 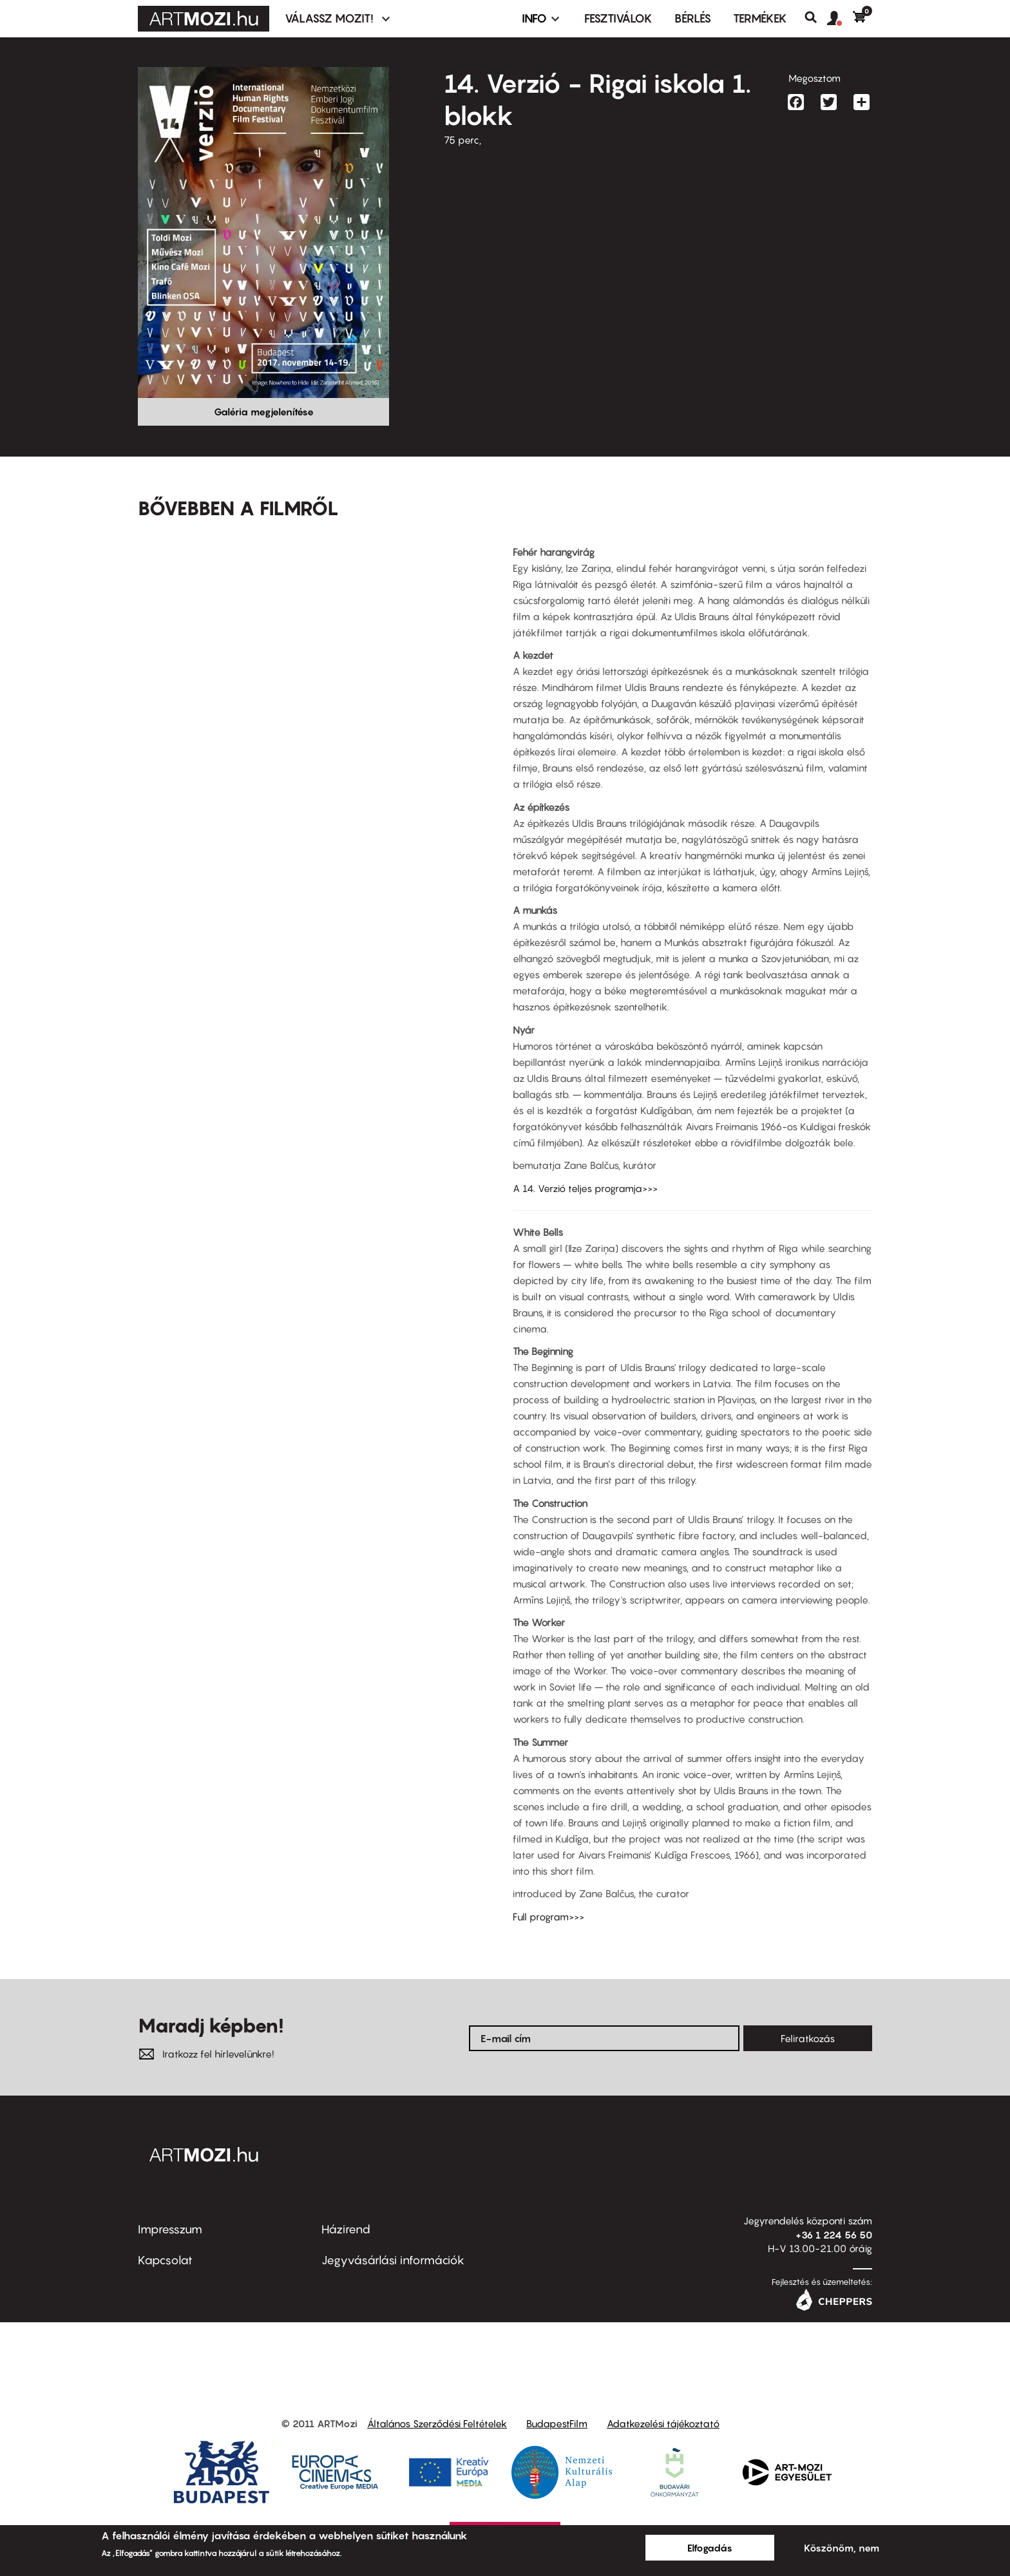 What do you see at coordinates (345, 2229) in the screenshot?
I see `Házirend` at bounding box center [345, 2229].